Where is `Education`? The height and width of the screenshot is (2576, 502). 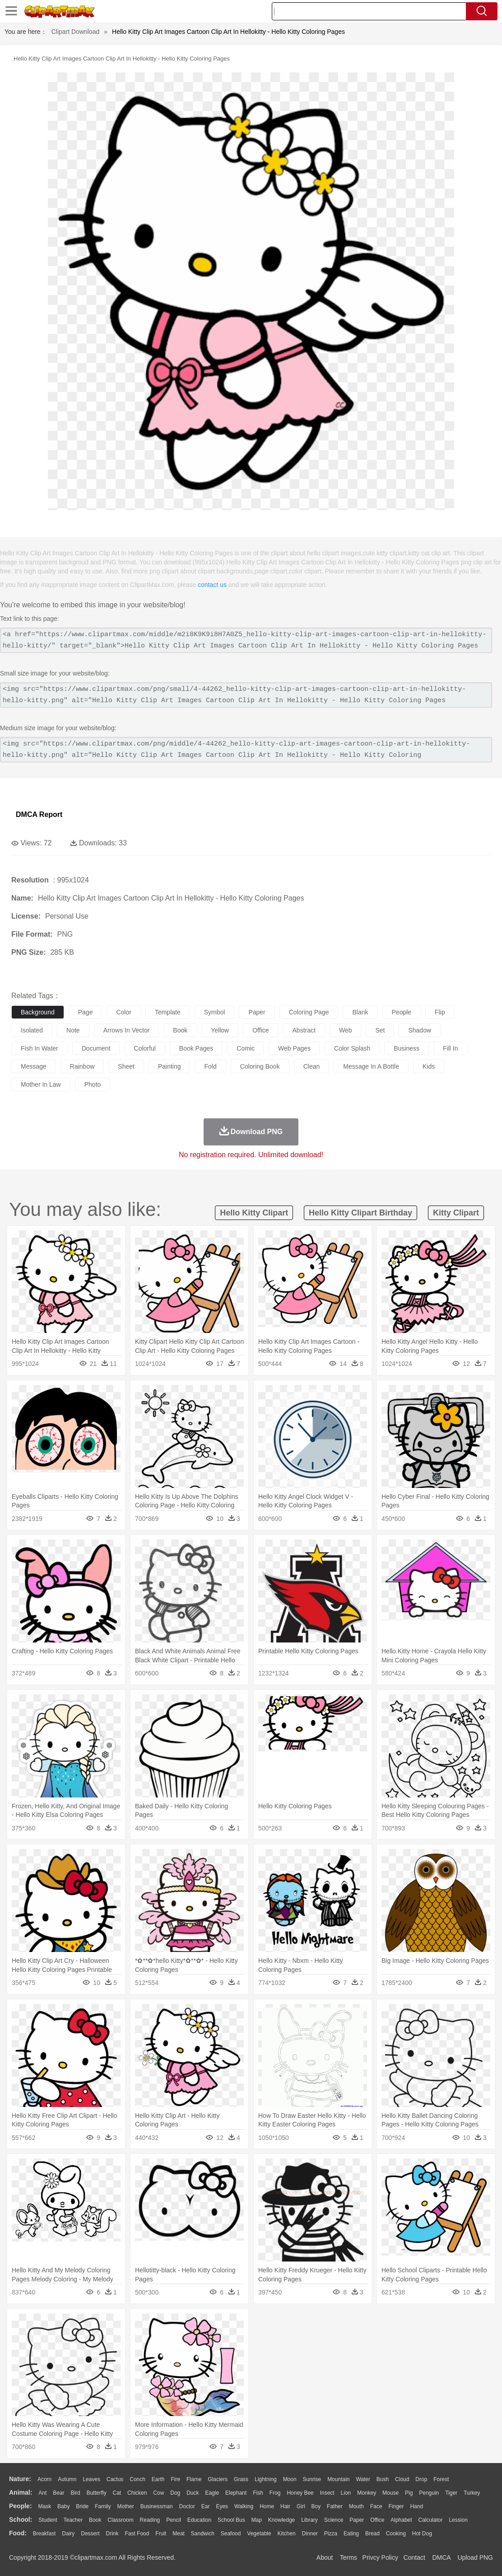
Education is located at coordinates (199, 2520).